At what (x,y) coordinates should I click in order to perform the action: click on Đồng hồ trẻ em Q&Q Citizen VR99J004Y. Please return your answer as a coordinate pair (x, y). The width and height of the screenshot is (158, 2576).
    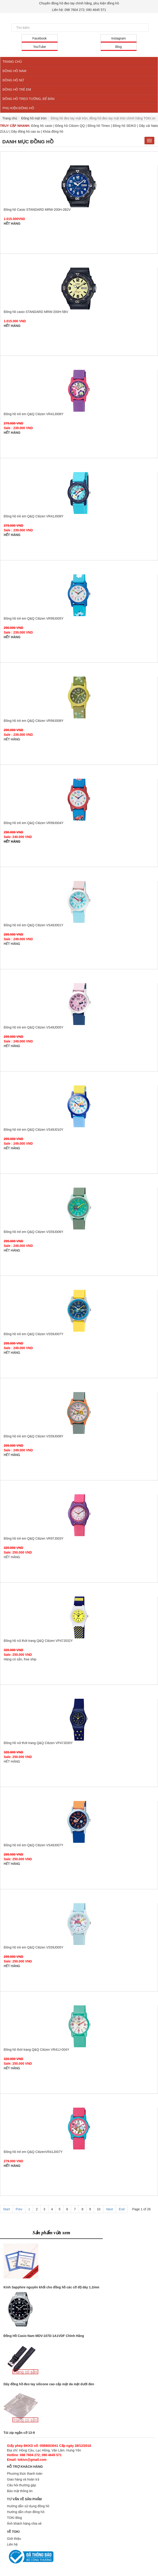
    Looking at the image, I should click on (79, 800).